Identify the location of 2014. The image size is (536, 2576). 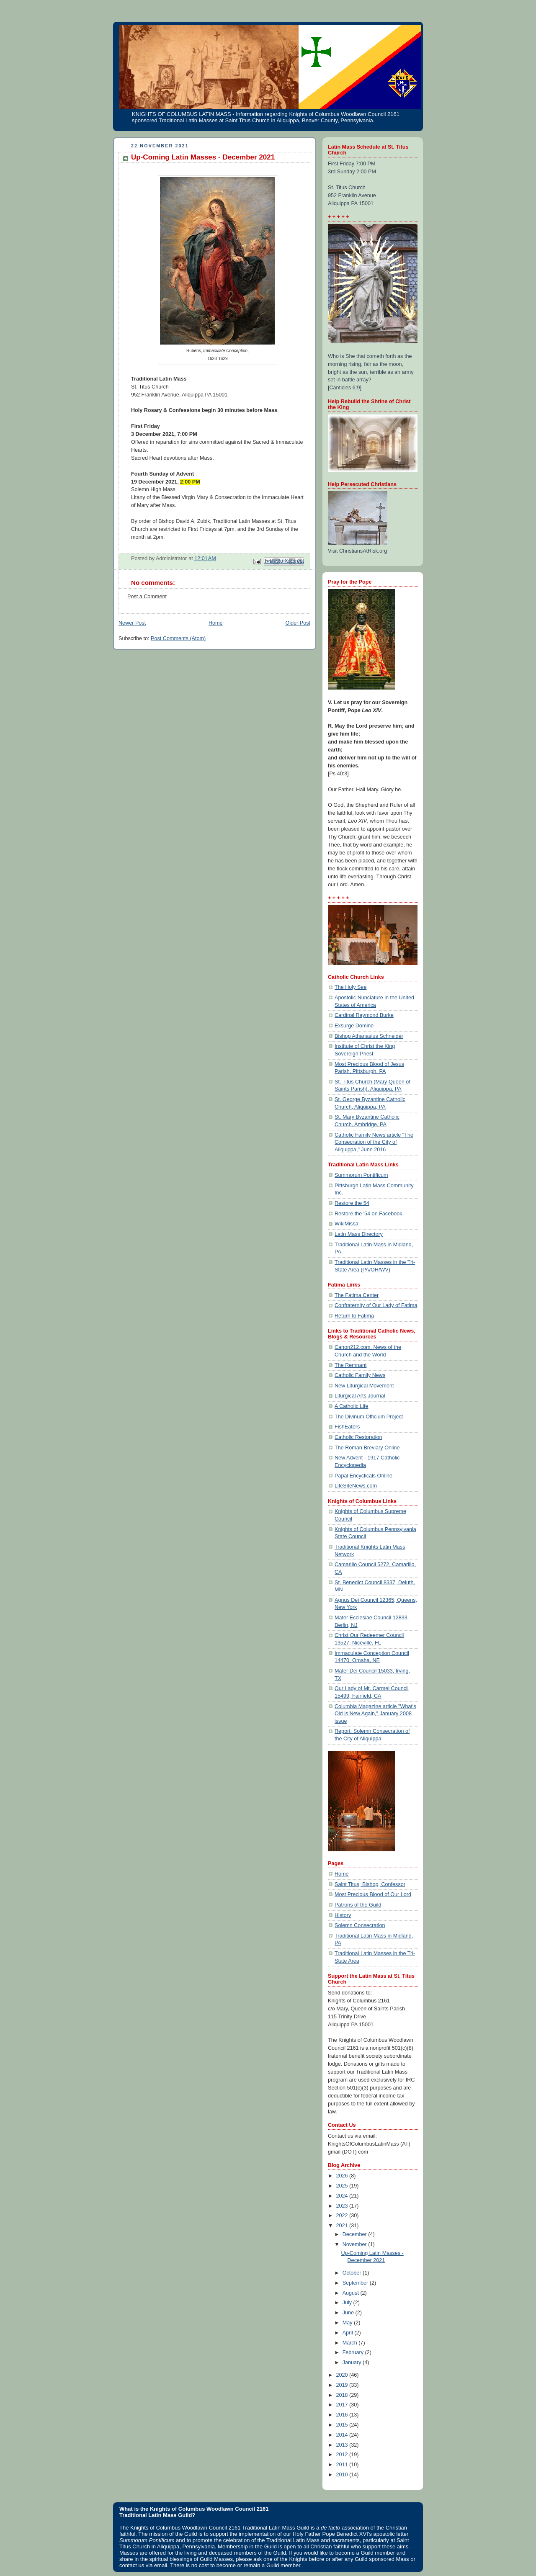
(343, 2435).